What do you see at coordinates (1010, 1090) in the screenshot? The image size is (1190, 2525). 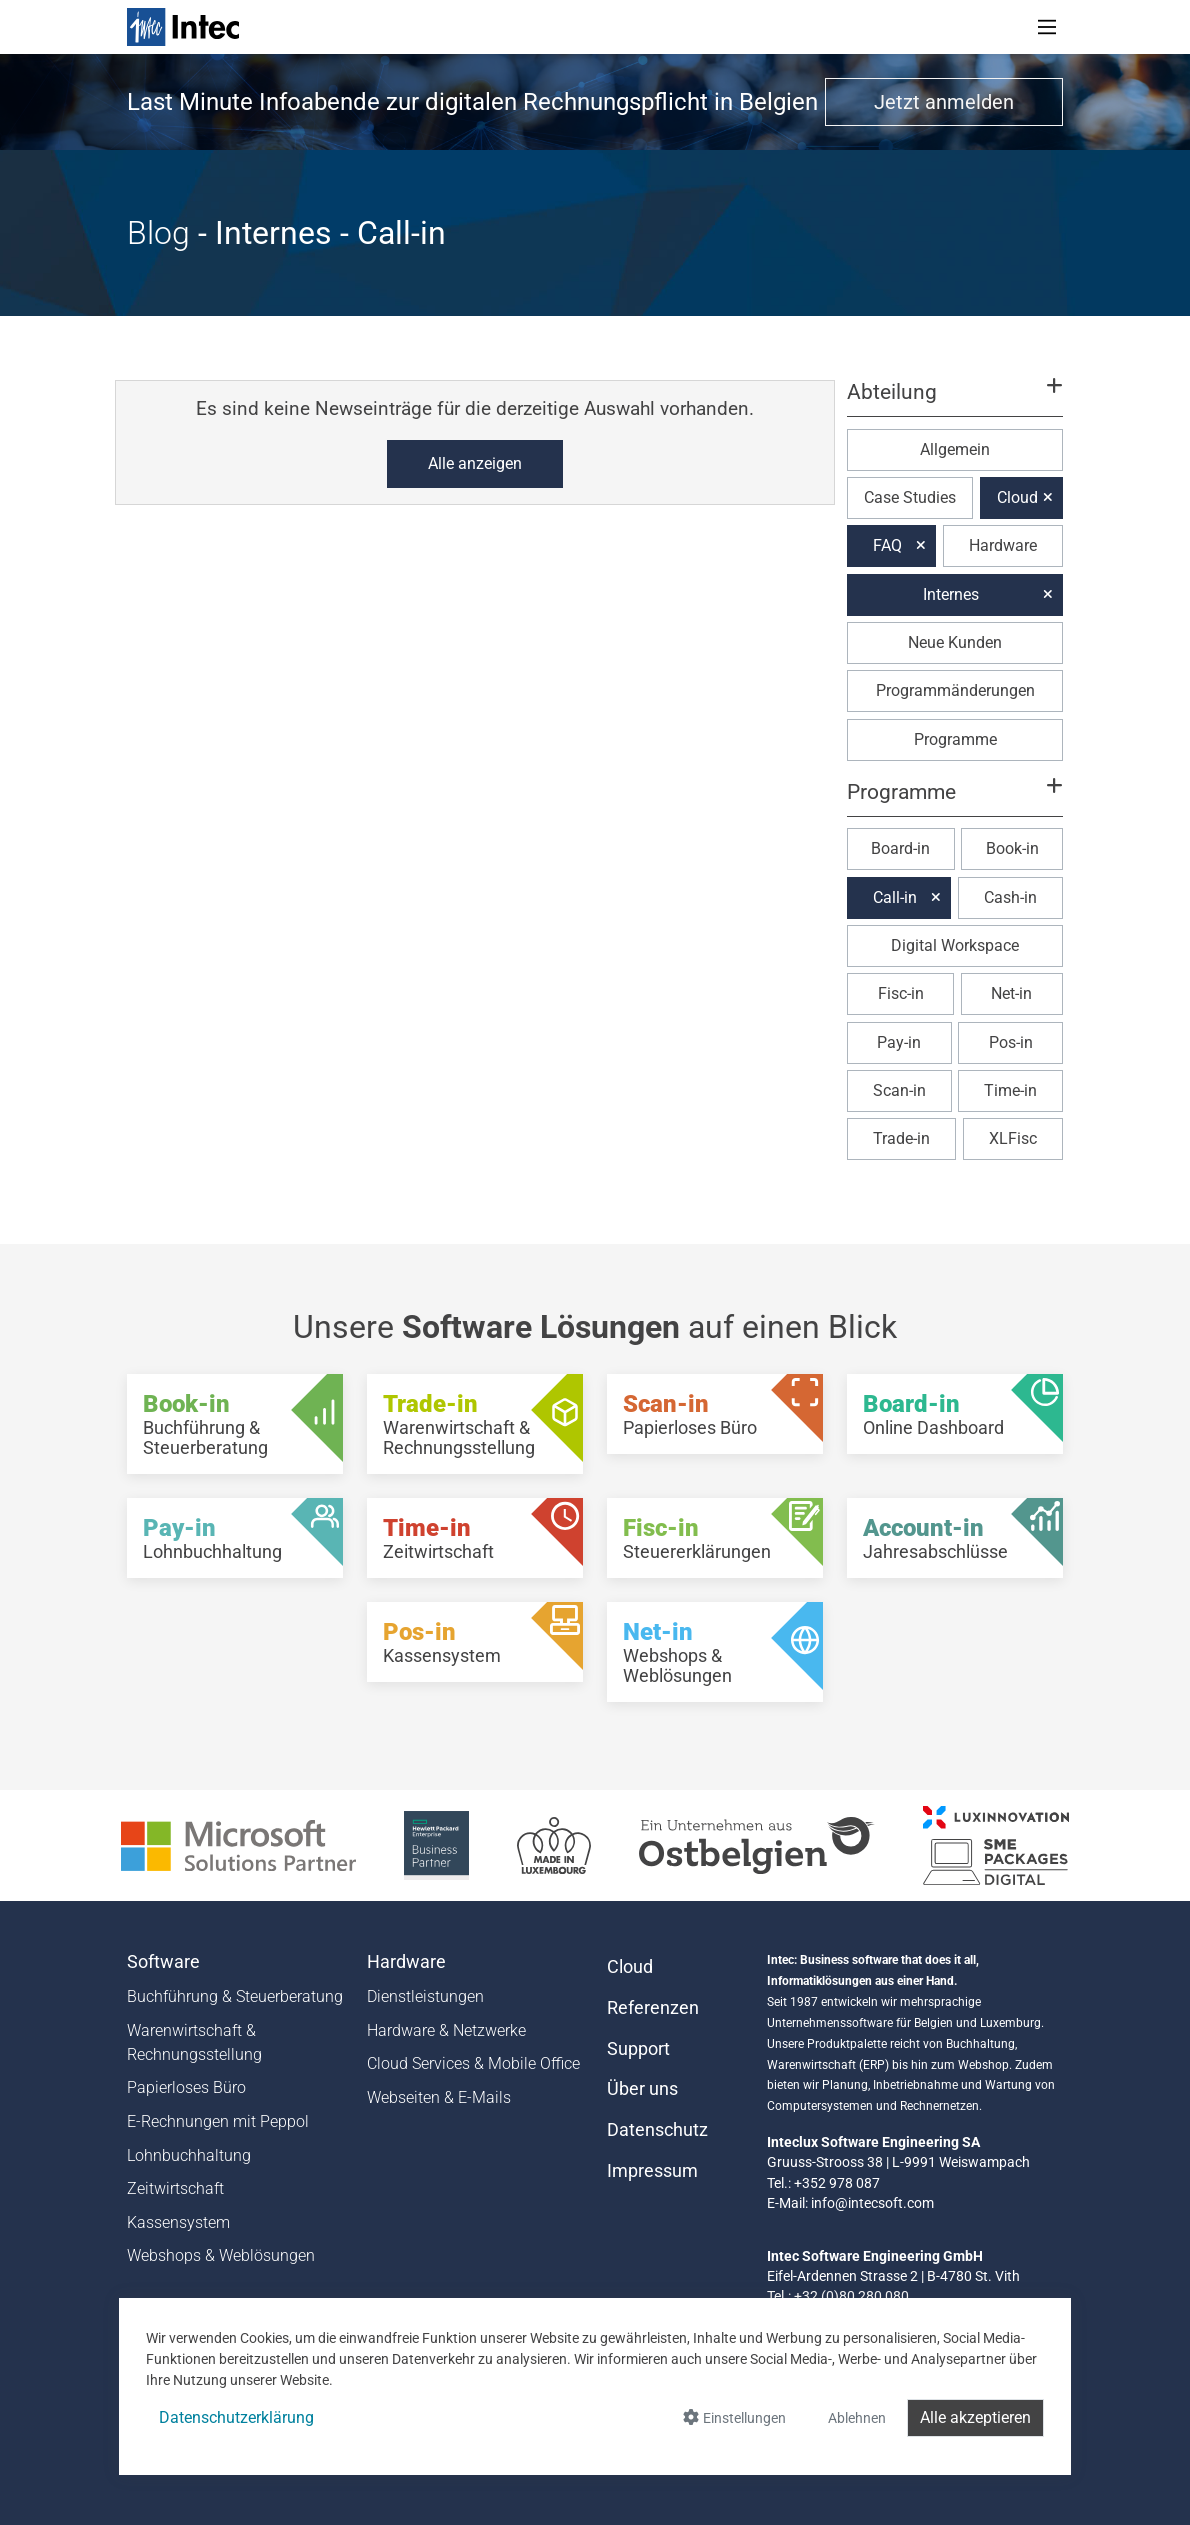 I see `Time-in` at bounding box center [1010, 1090].